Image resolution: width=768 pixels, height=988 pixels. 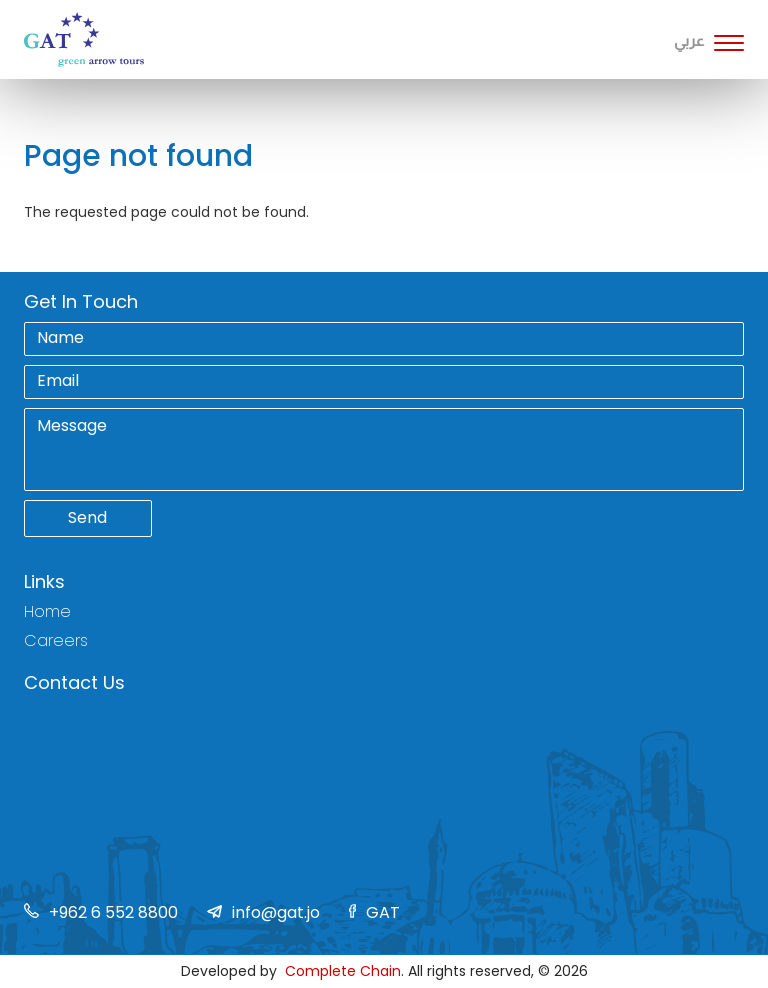 I want to click on عربي, so click(x=689, y=40).